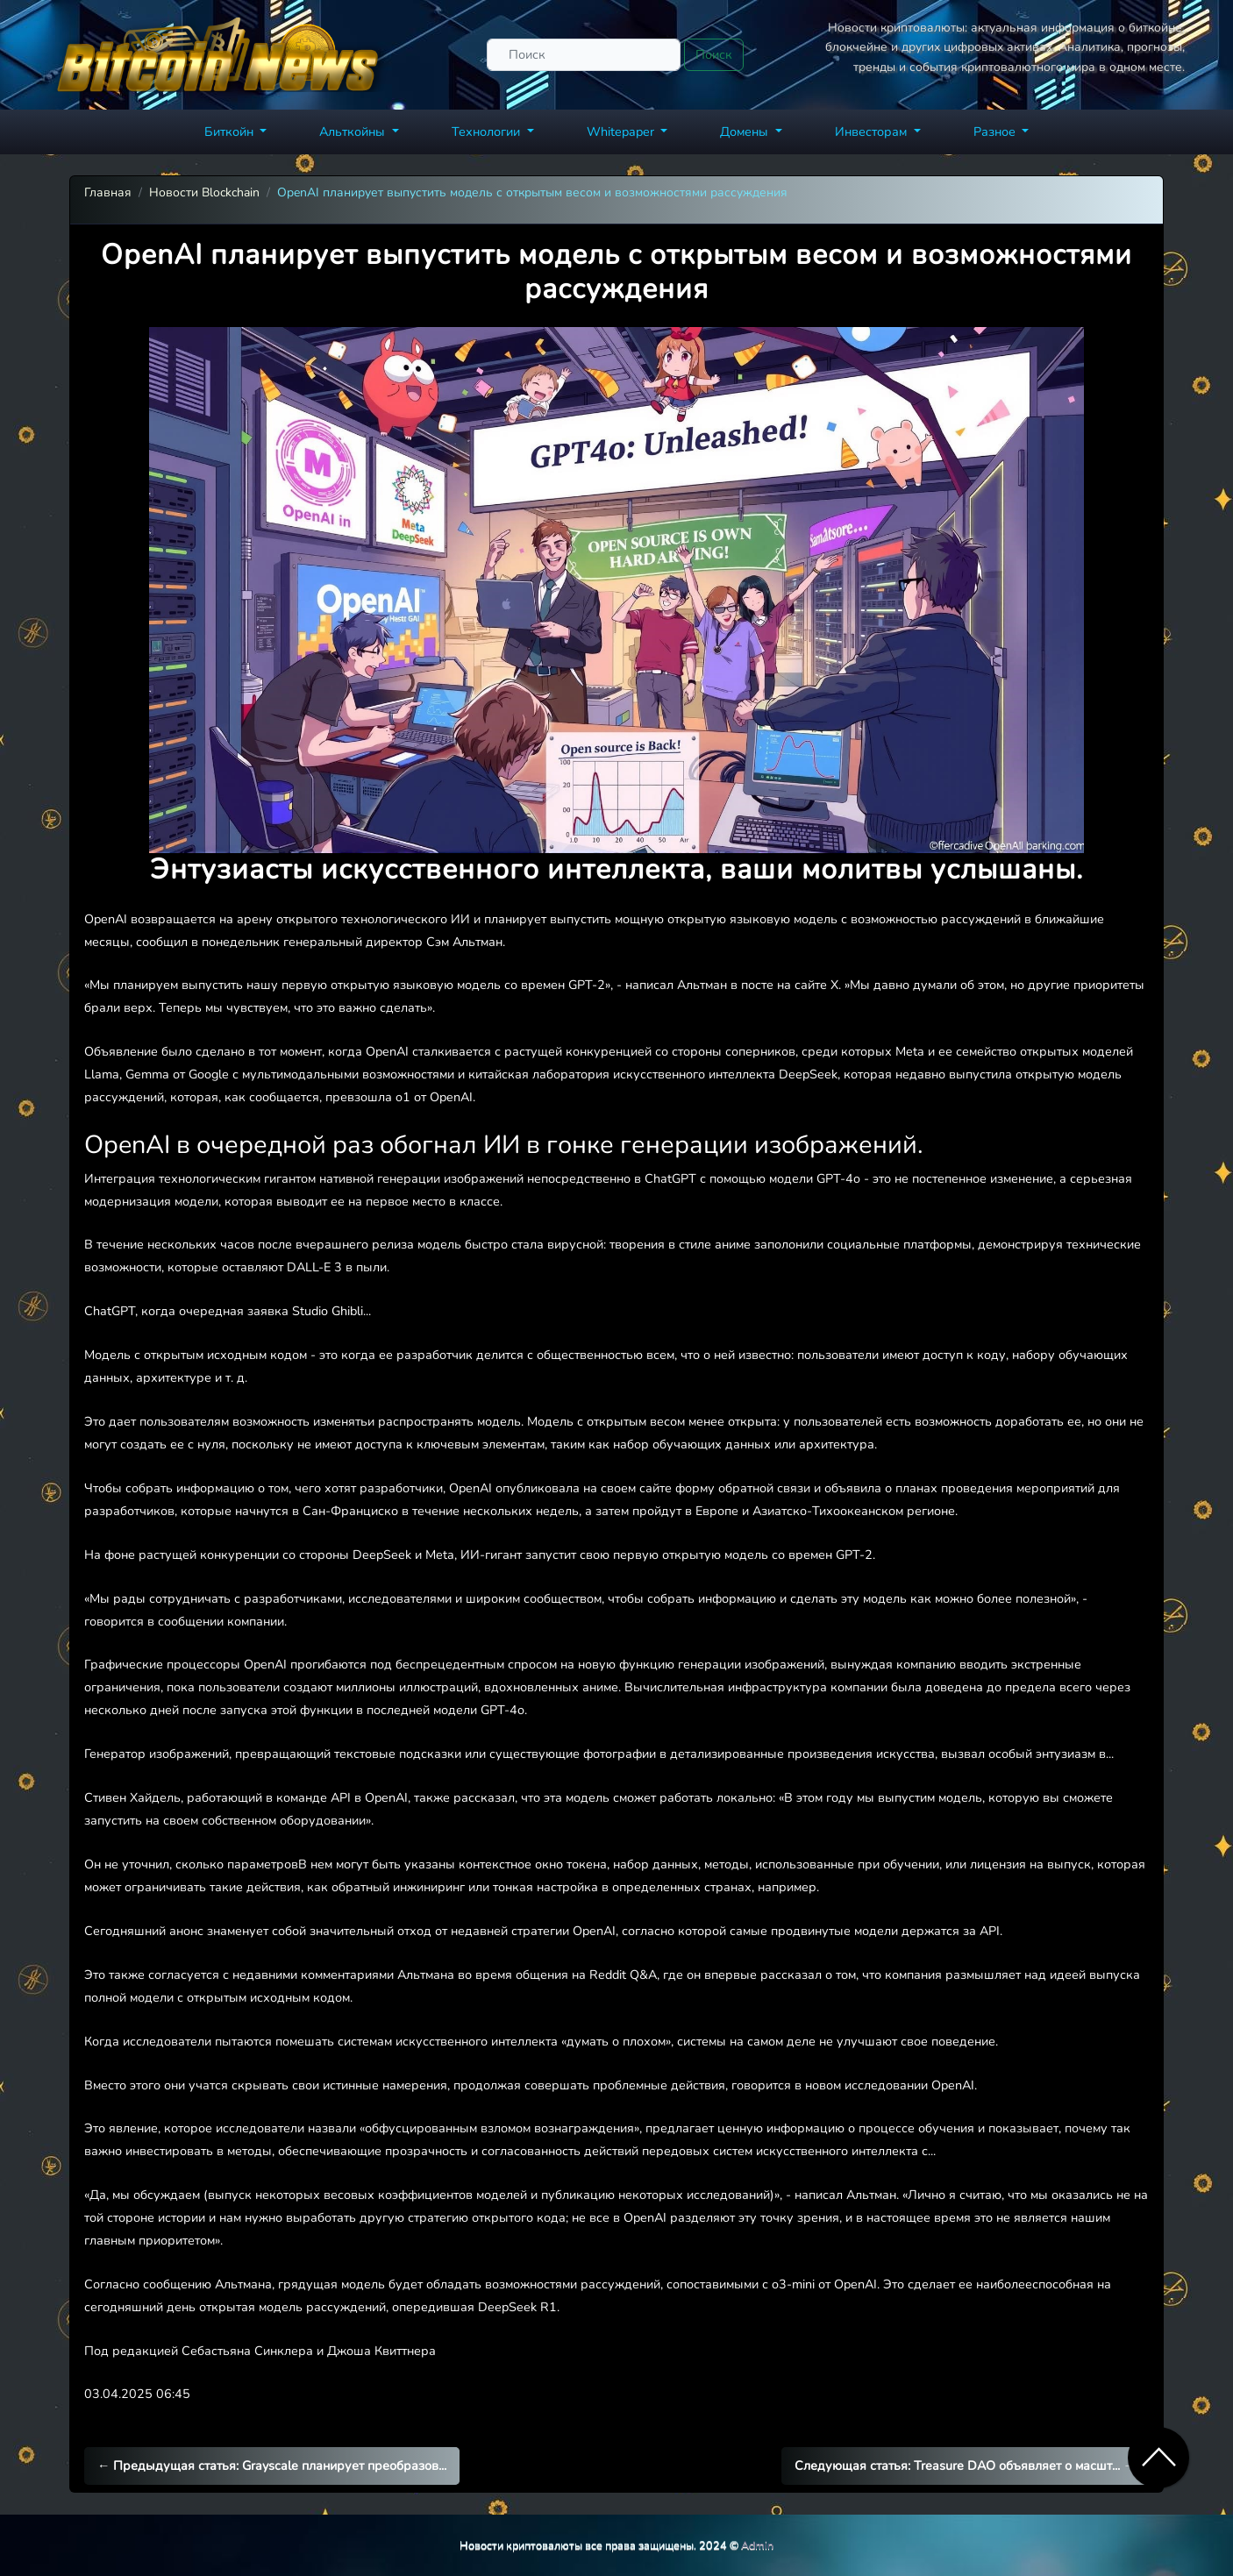 The width and height of the screenshot is (1233, 2576). What do you see at coordinates (622, 131) in the screenshot?
I see `Whitepaper` at bounding box center [622, 131].